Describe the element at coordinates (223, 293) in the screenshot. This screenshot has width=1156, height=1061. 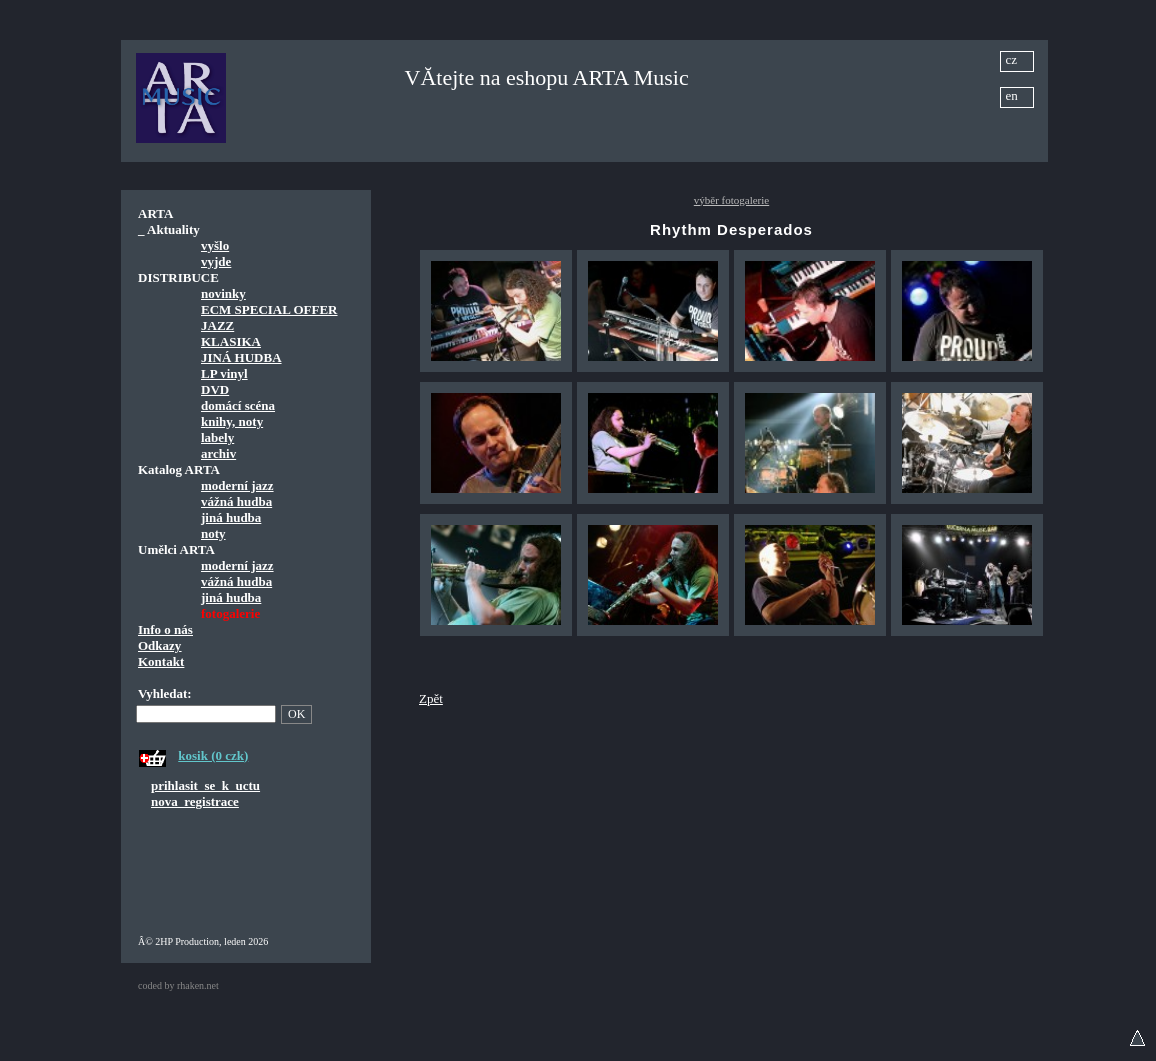
I see `novinky` at that location.